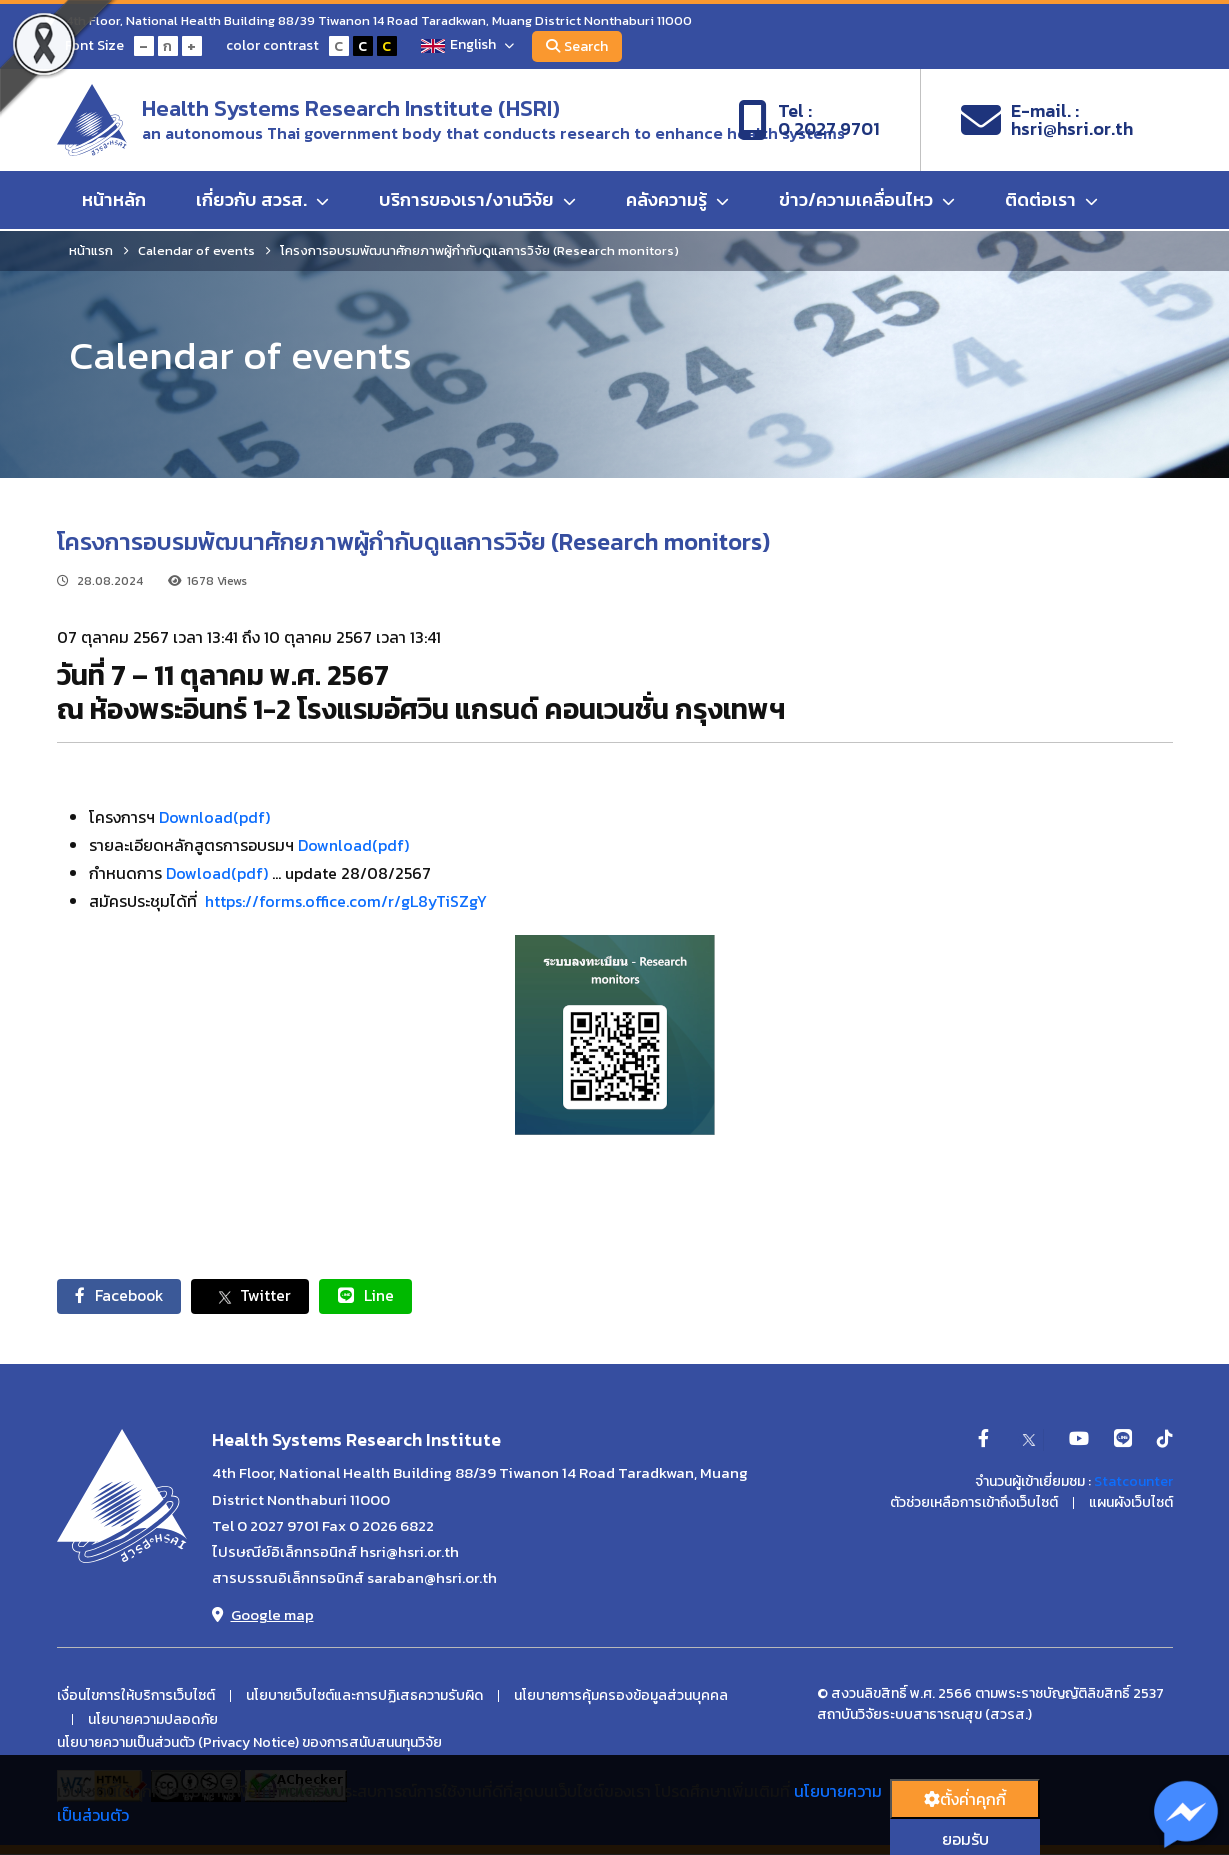  What do you see at coordinates (258, 1296) in the screenshot?
I see `Twitter` at bounding box center [258, 1296].